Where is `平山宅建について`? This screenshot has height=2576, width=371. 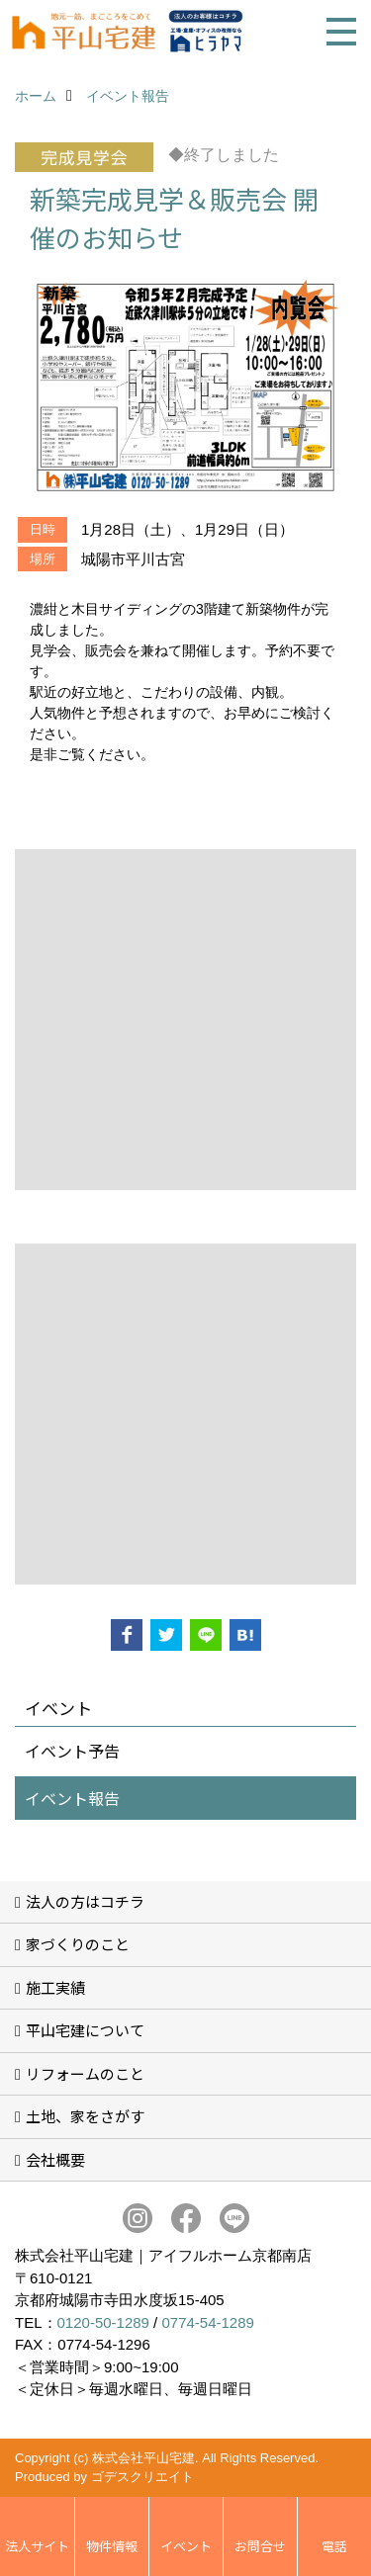 平山宅建について is located at coordinates (85, 2029).